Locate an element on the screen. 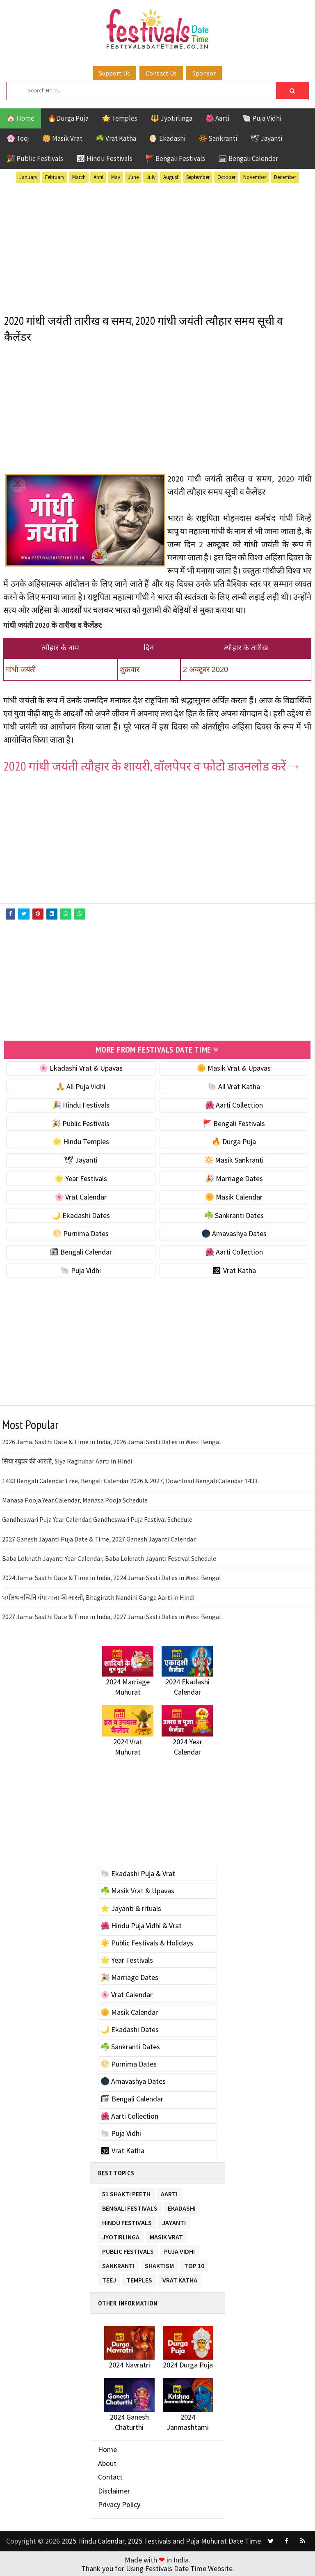 The height and width of the screenshot is (2576, 315). February is located at coordinates (54, 177).